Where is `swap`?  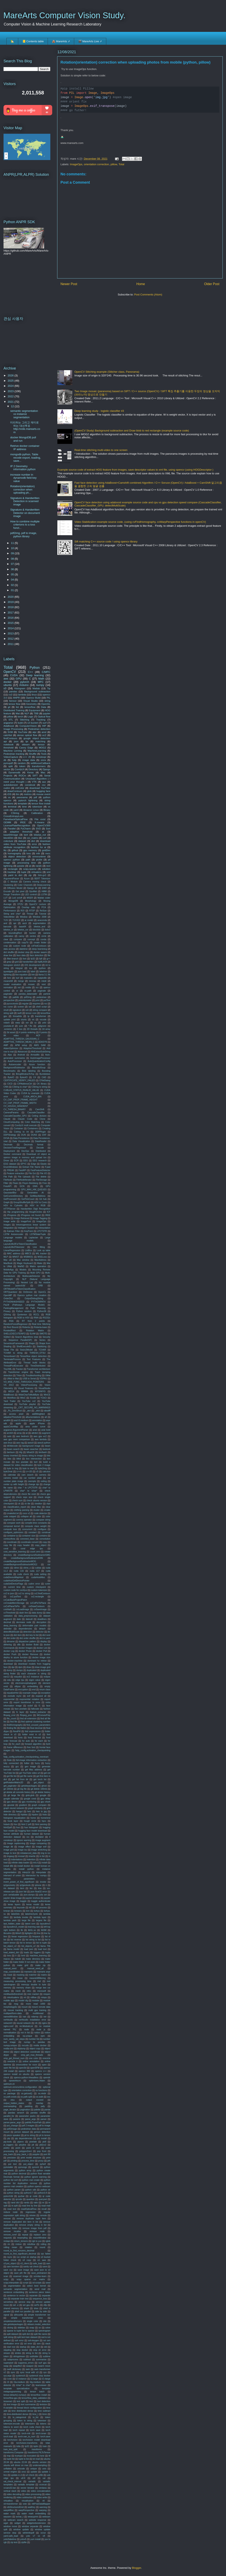 swap is located at coordinates (6, 2366).